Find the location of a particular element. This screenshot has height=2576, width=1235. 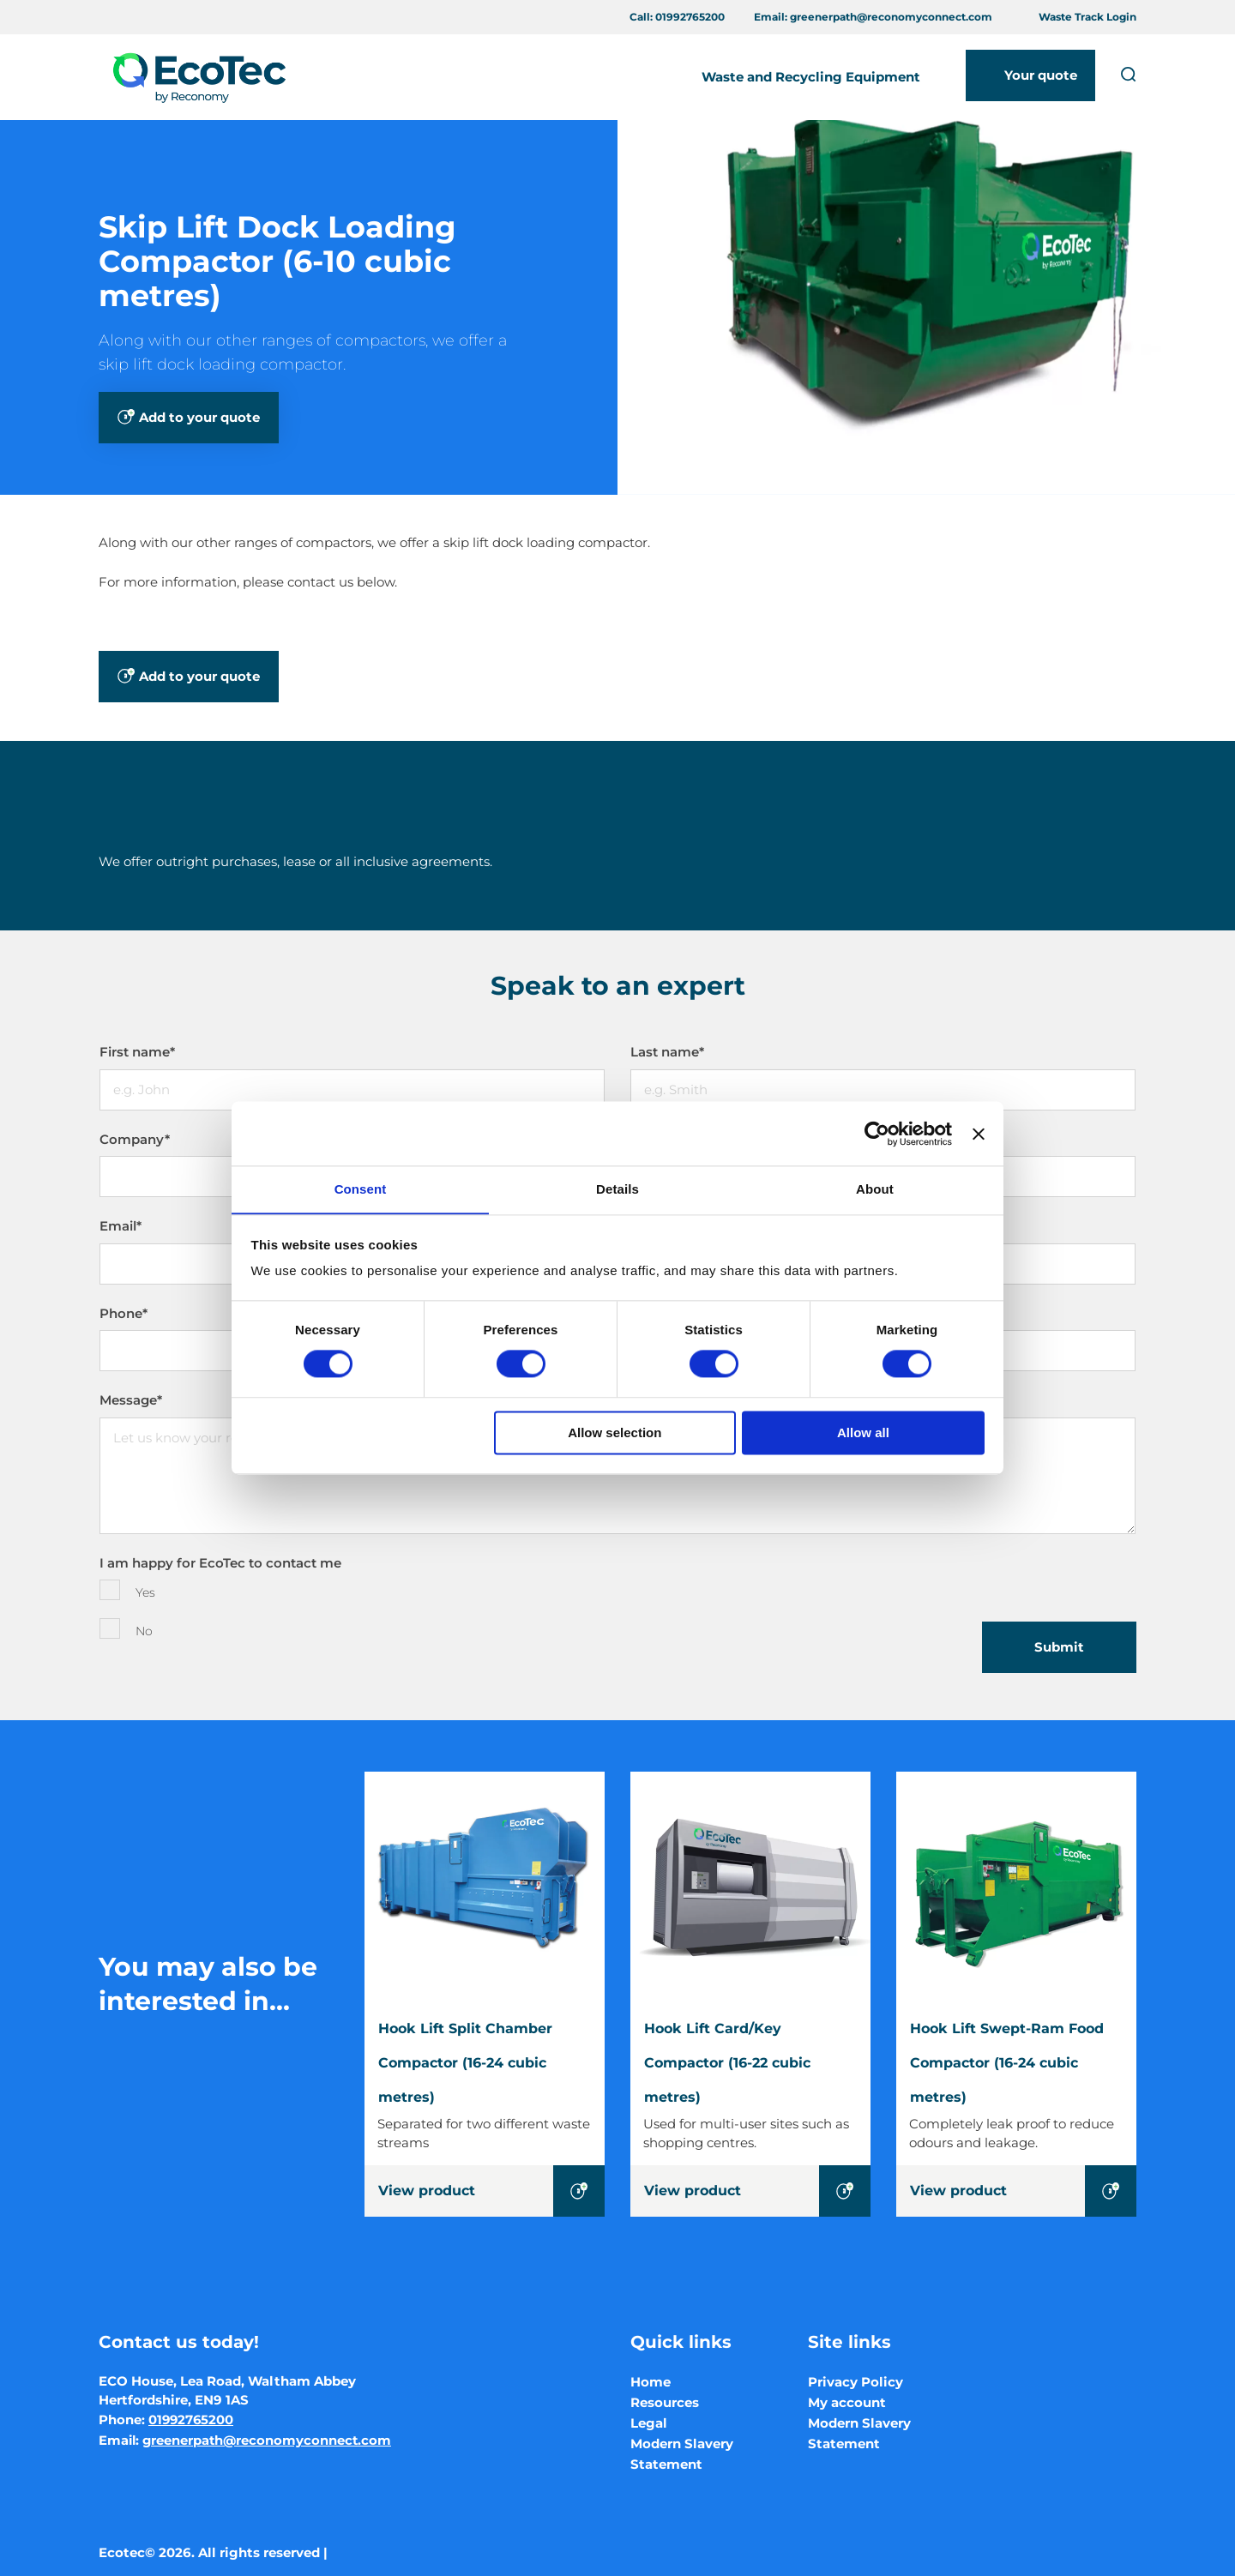

Allow all is located at coordinates (863, 1433).